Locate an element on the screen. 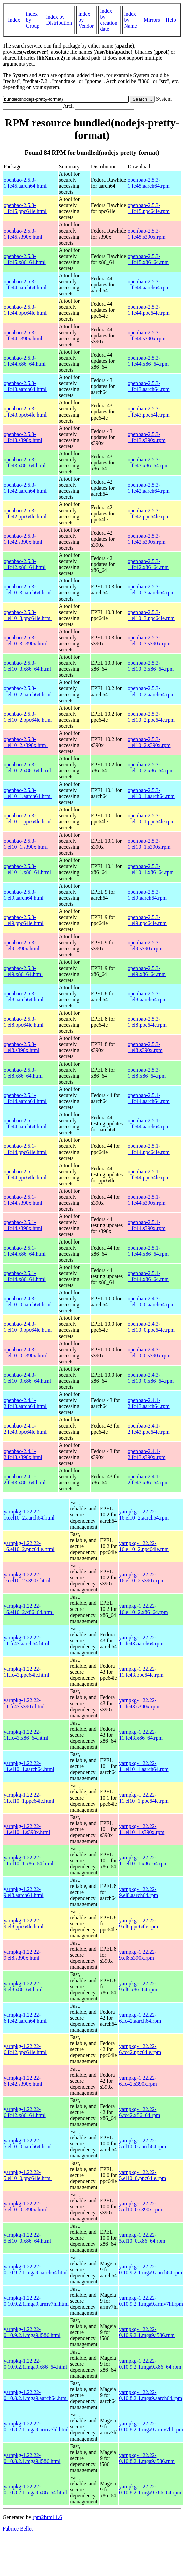 The image size is (184, 2576). yarnpkg-1.22.22-11.fc43.ppc64le.html is located at coordinates (26, 1672).